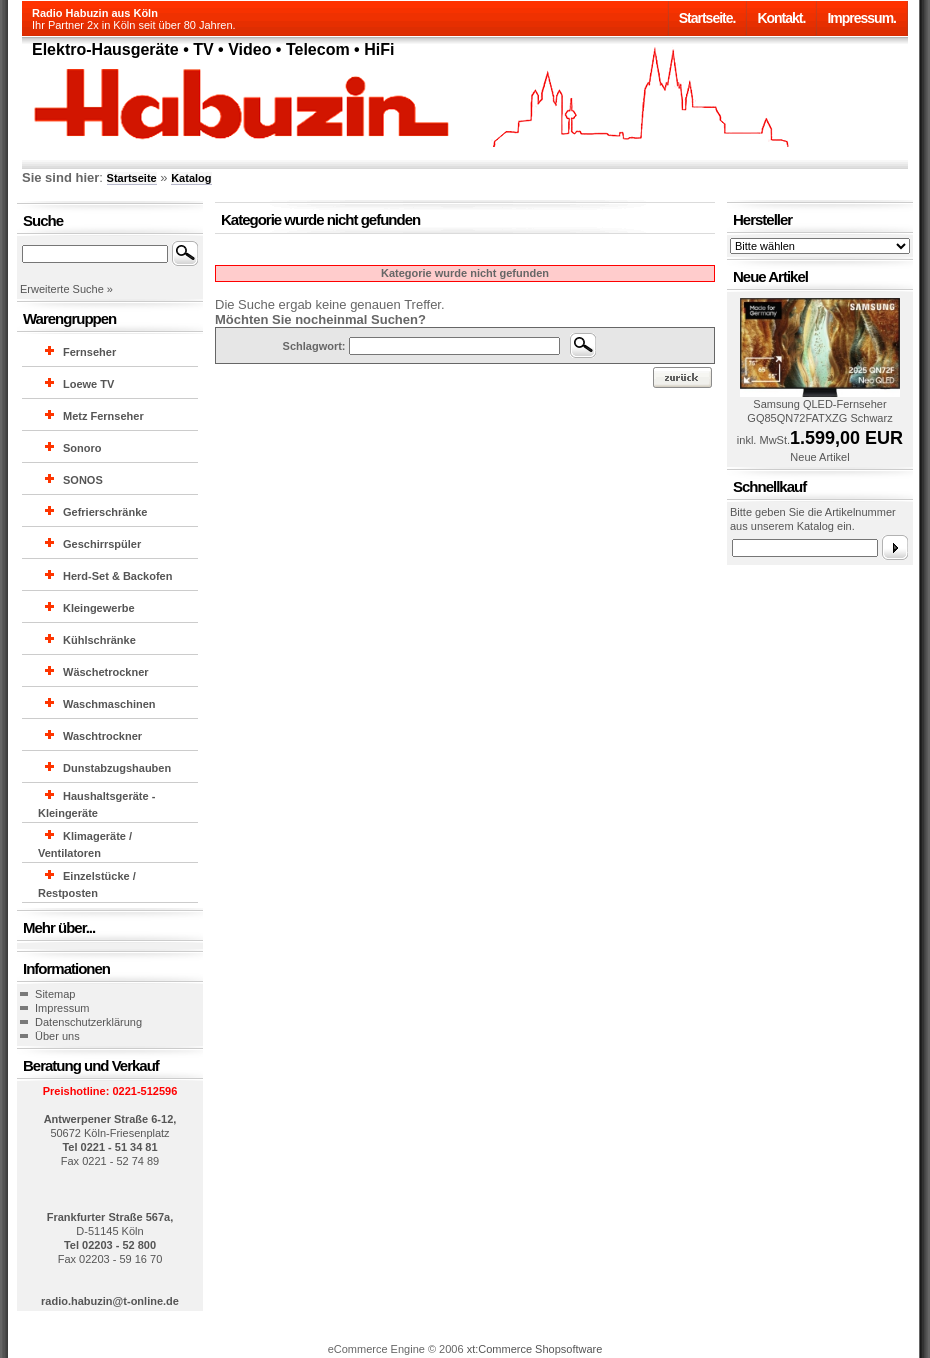  I want to click on Startseite., so click(707, 18).